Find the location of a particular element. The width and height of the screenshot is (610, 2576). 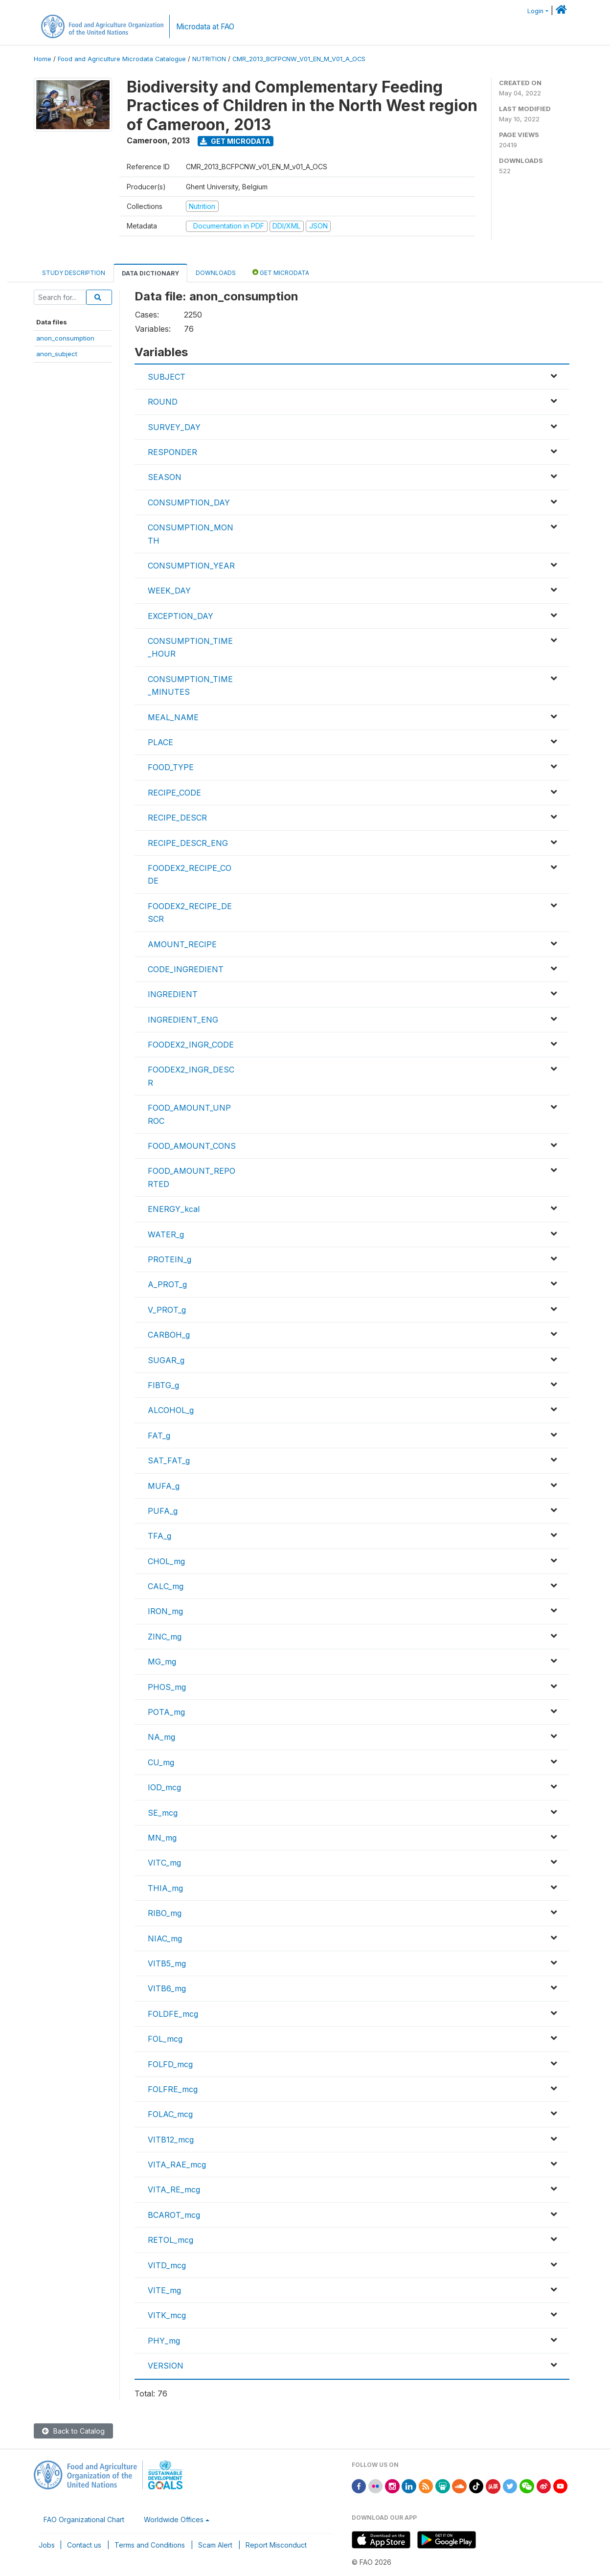

VITB6_mg is located at coordinates (167, 1988).